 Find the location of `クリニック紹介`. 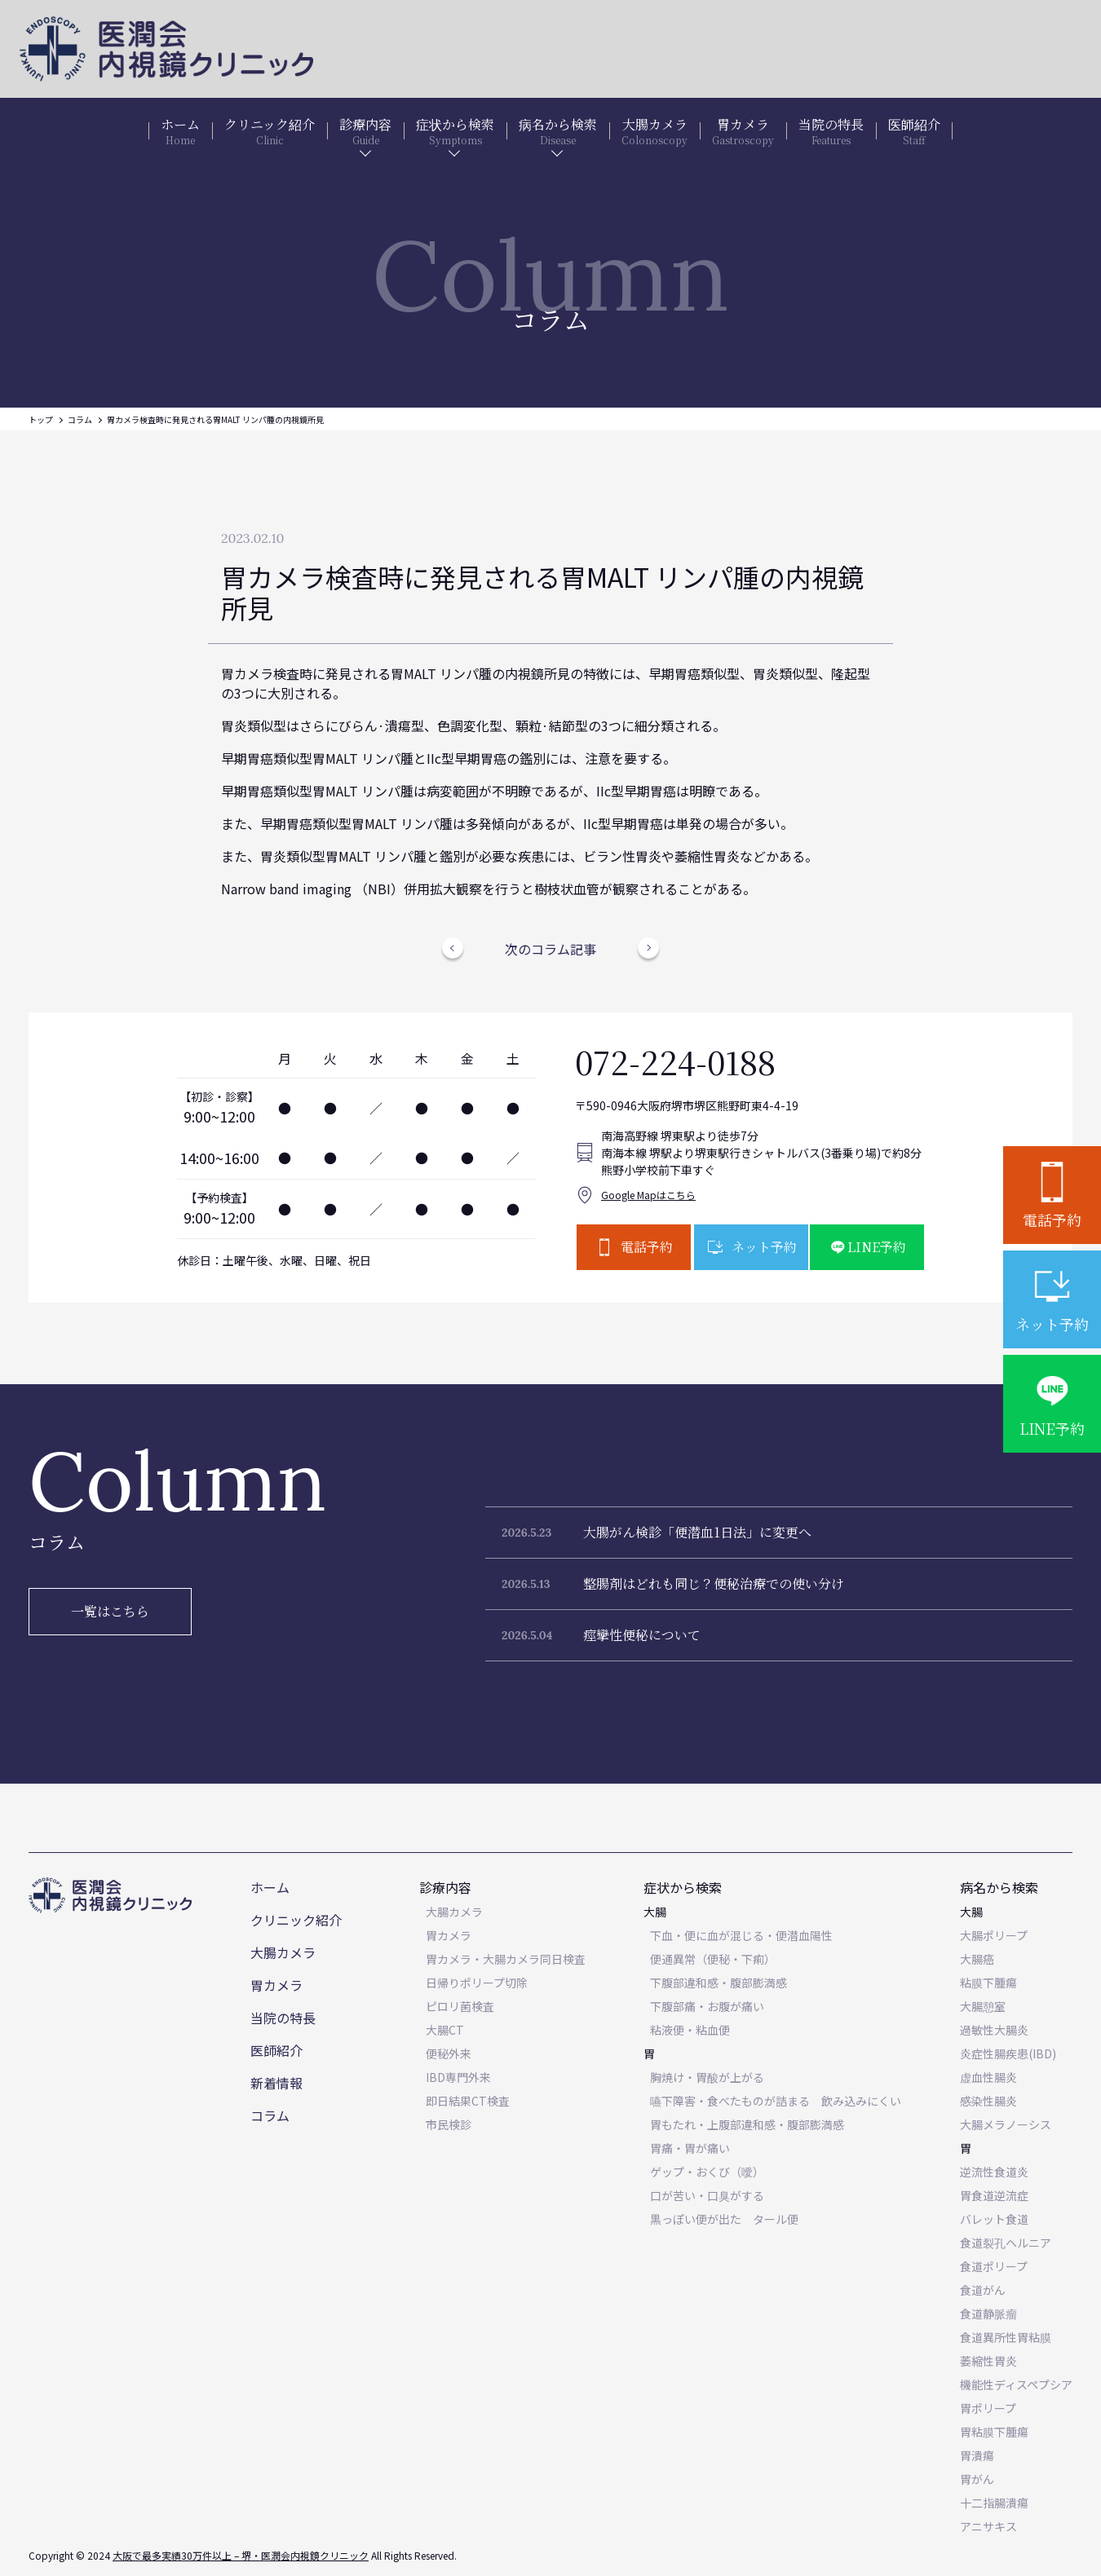

クリニック紹介 is located at coordinates (296, 1920).